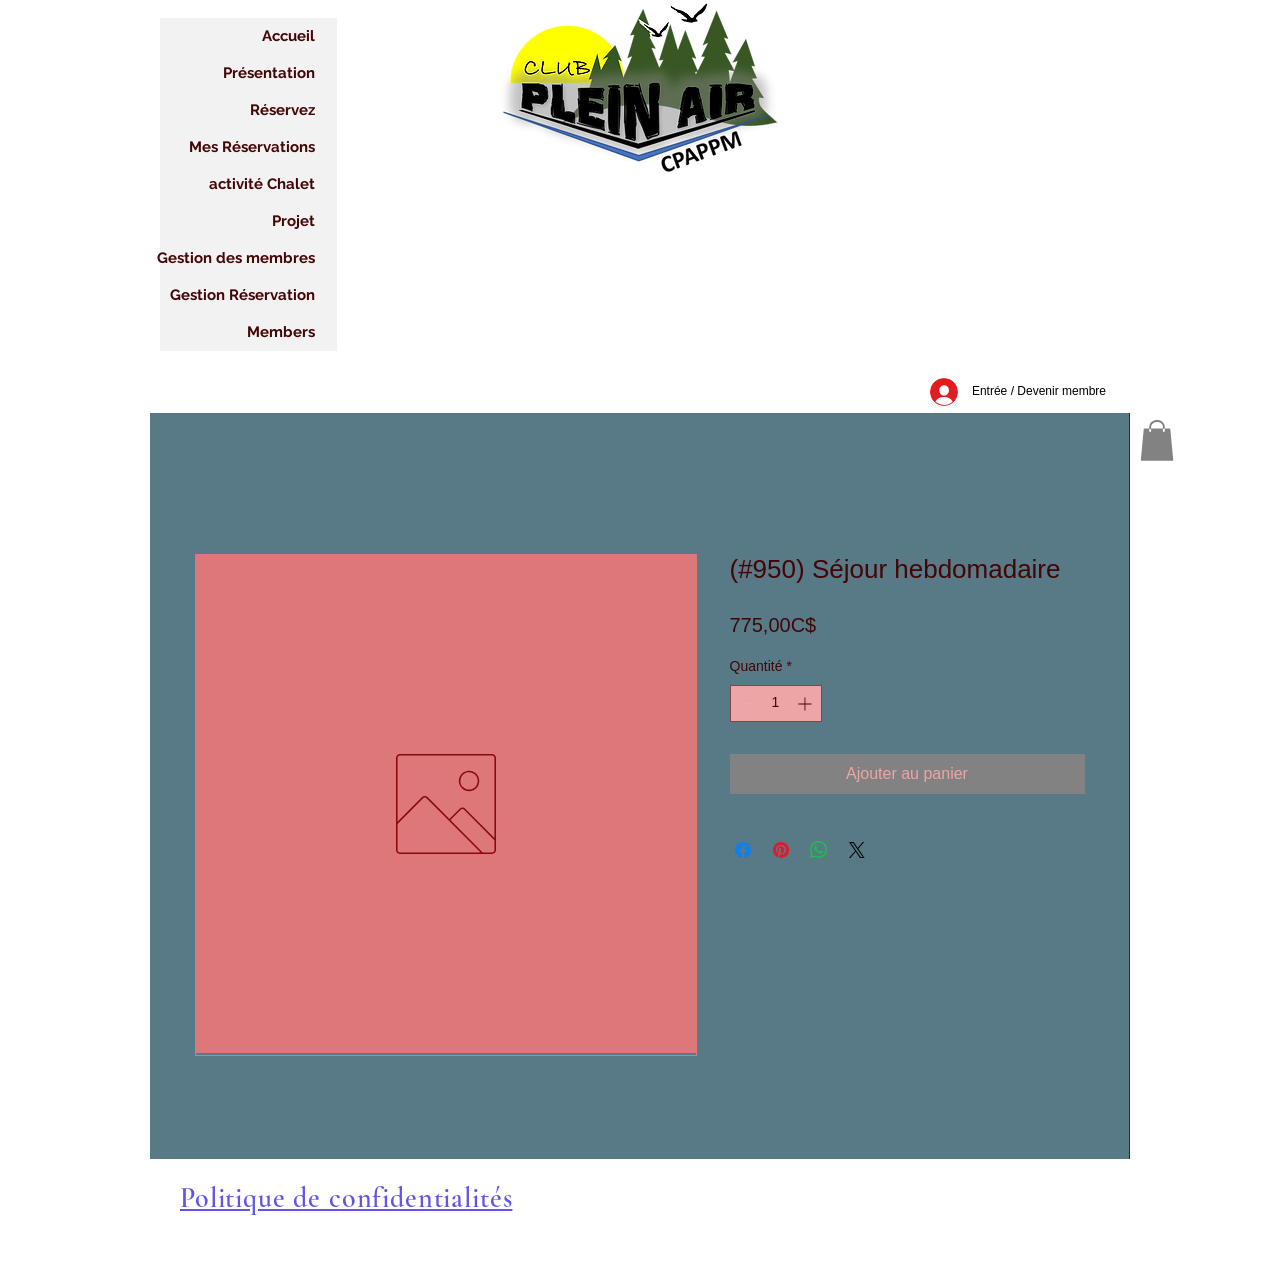 Image resolution: width=1280 pixels, height=1273 pixels. What do you see at coordinates (745, 703) in the screenshot?
I see `[Decrement]` at bounding box center [745, 703].